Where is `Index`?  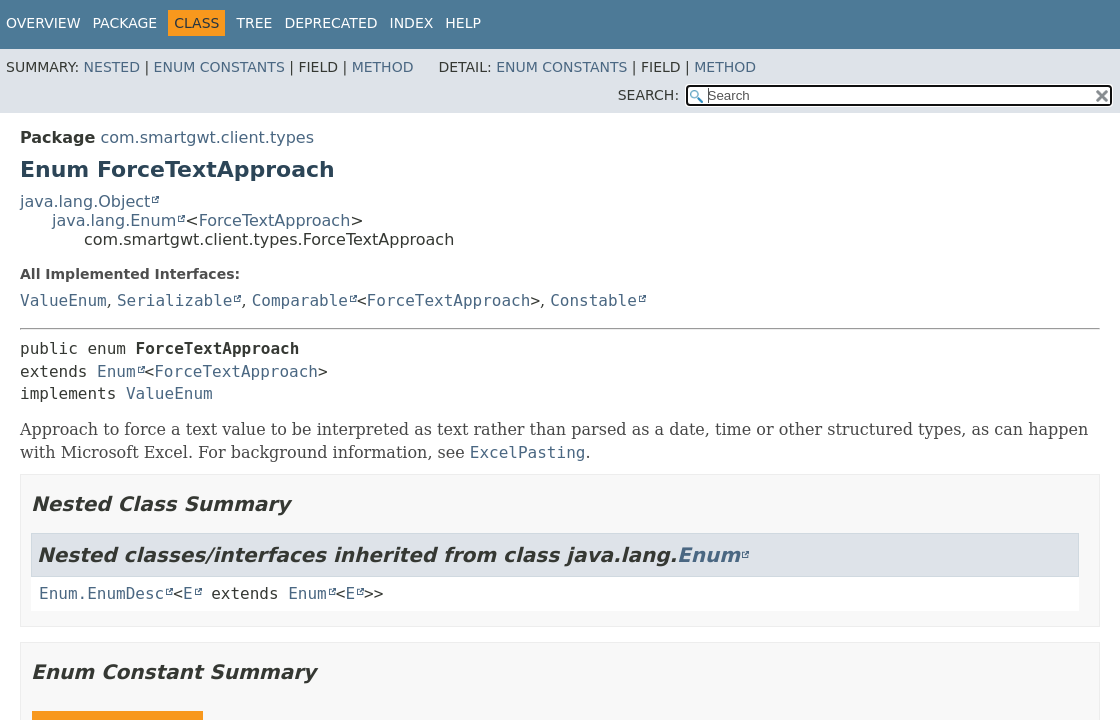 Index is located at coordinates (412, 23).